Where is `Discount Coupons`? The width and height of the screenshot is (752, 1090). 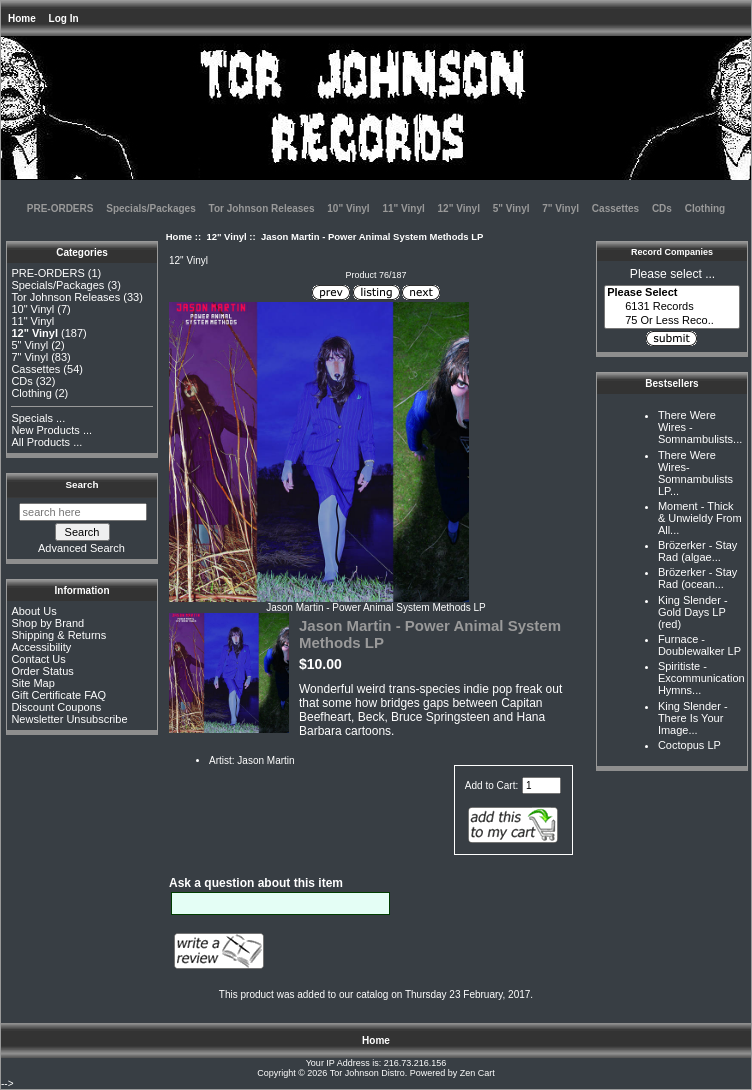 Discount Coupons is located at coordinates (56, 707).